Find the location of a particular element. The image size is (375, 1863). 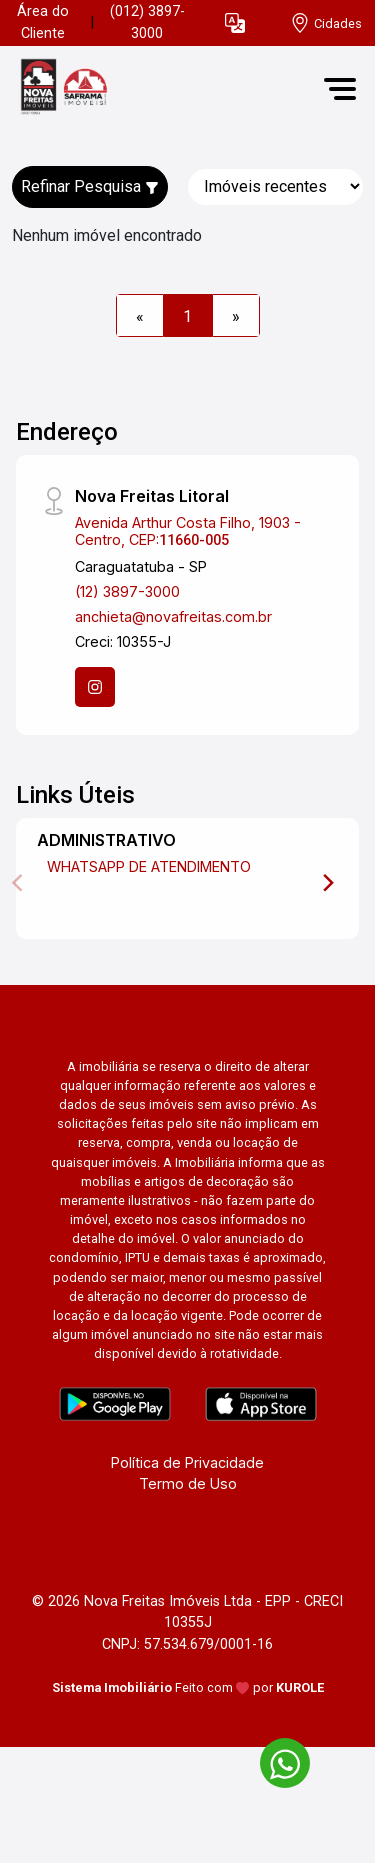

[Instagram] is located at coordinates (95, 687).